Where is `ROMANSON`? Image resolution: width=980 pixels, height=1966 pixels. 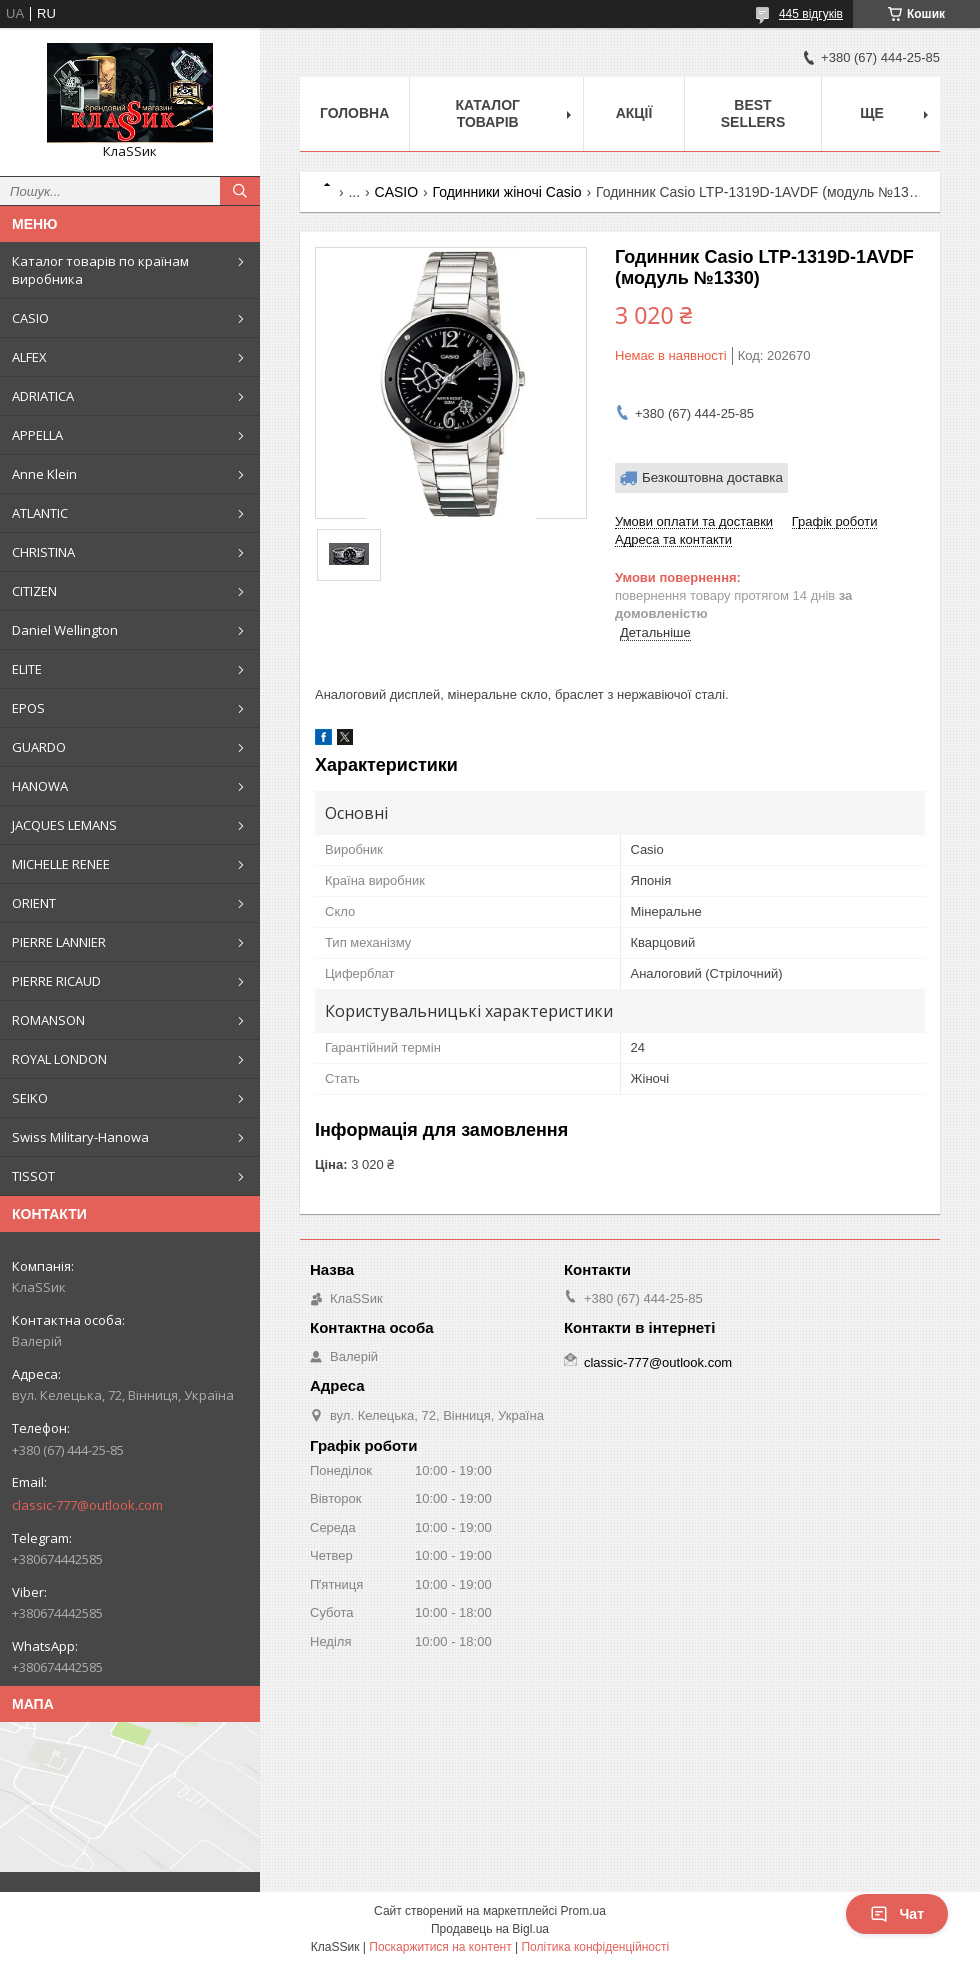
ROMANSON is located at coordinates (48, 1020).